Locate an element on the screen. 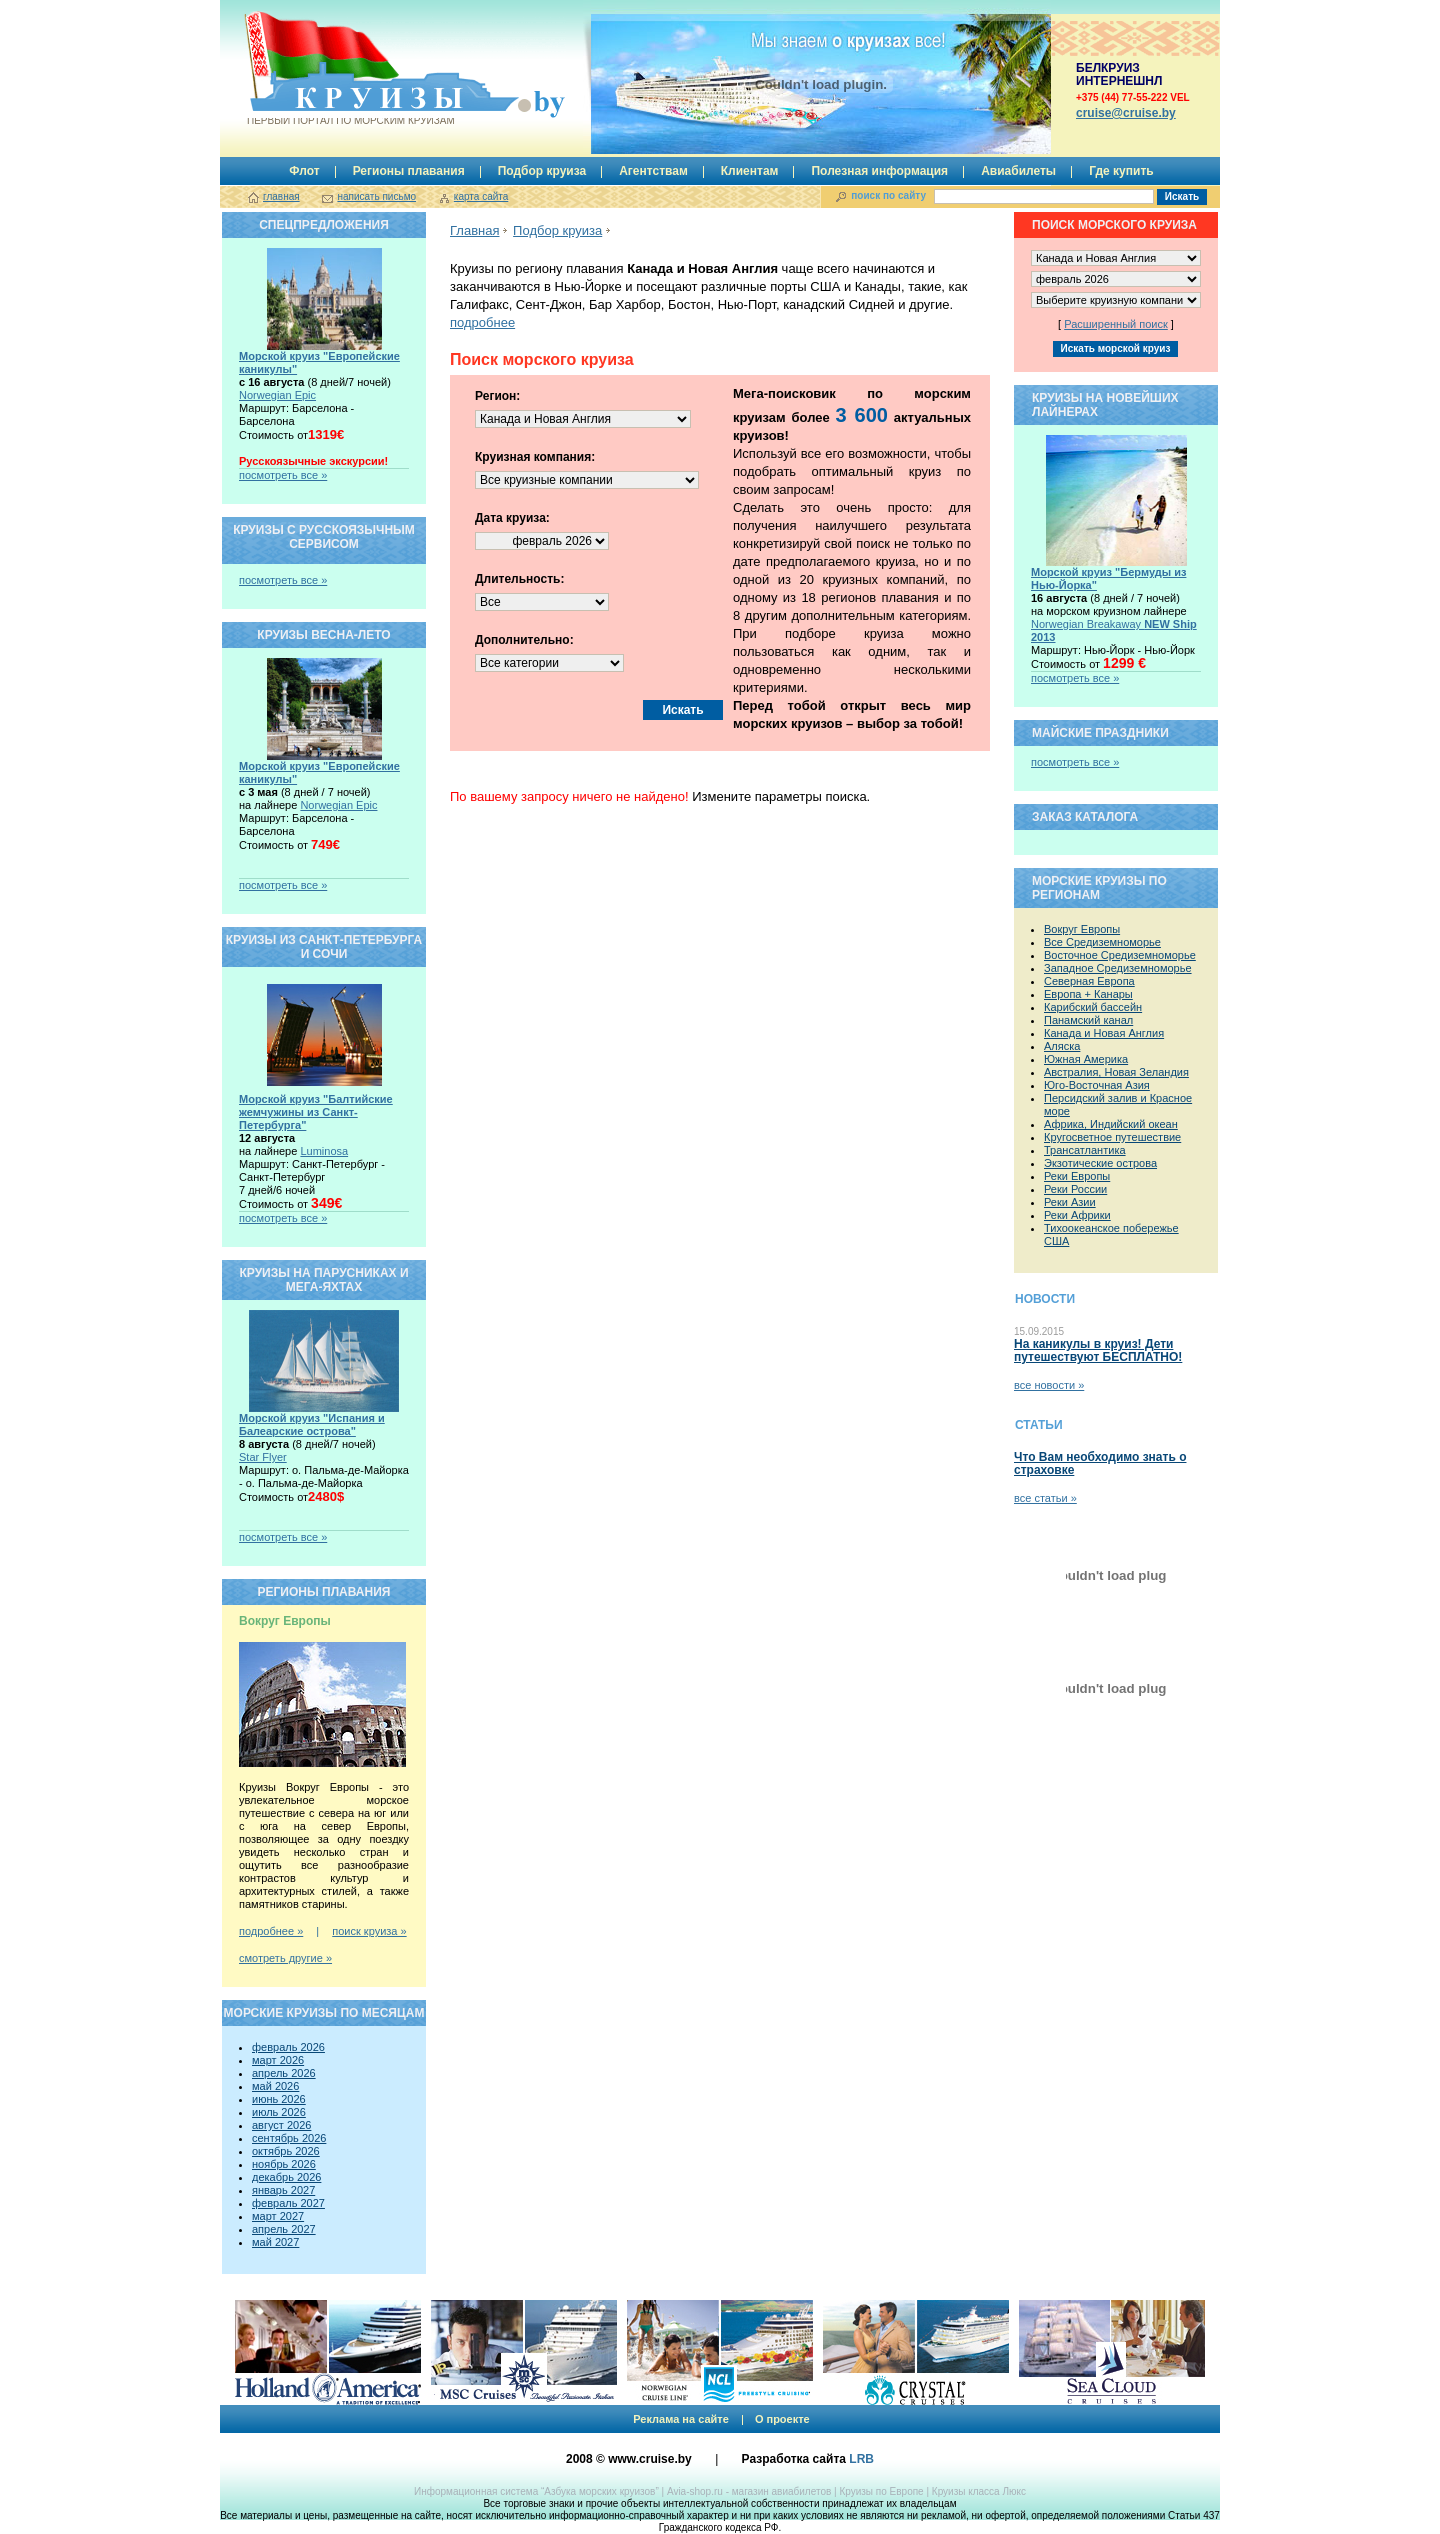 This screenshot has width=1440, height=2534. Реки Азии is located at coordinates (1070, 1202).